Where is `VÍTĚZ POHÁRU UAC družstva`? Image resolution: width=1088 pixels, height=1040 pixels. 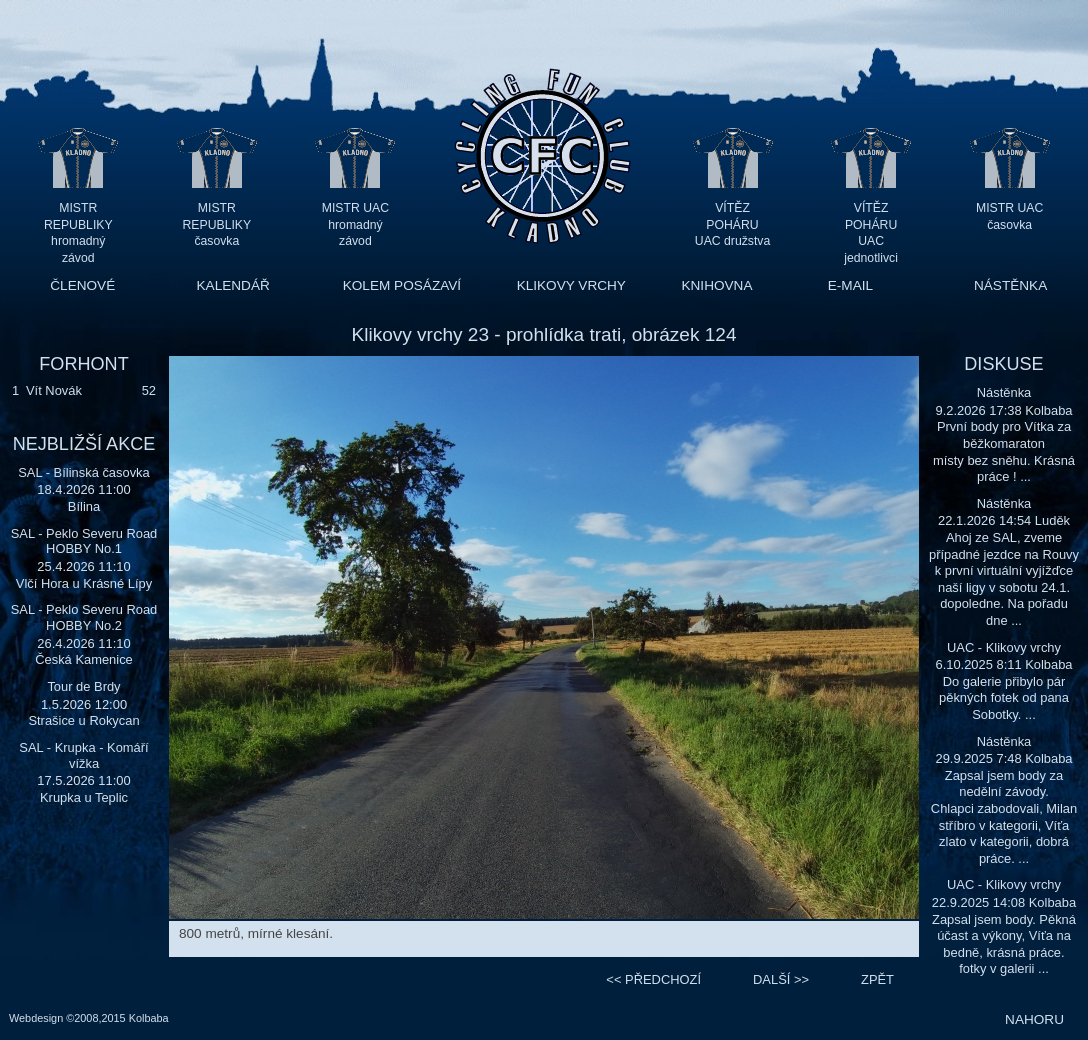 VÍTĚZ POHÁRU UAC družstva is located at coordinates (732, 224).